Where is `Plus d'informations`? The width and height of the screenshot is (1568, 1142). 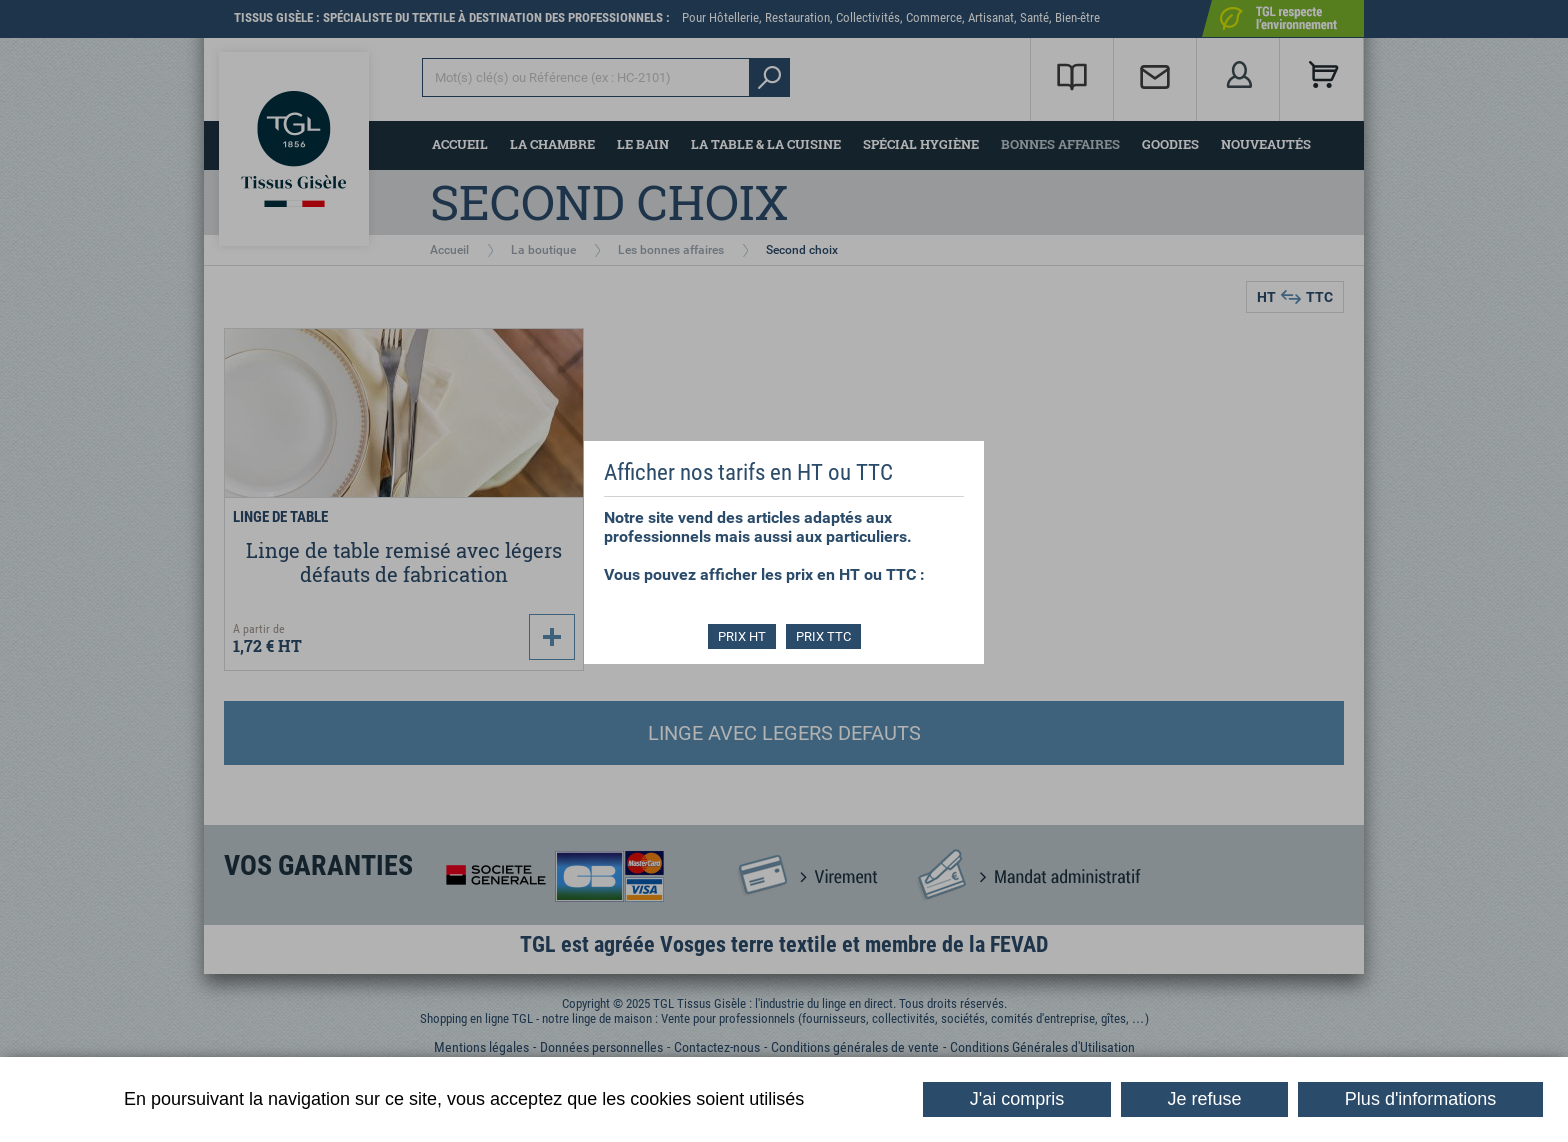 Plus d'informations is located at coordinates (1421, 1099).